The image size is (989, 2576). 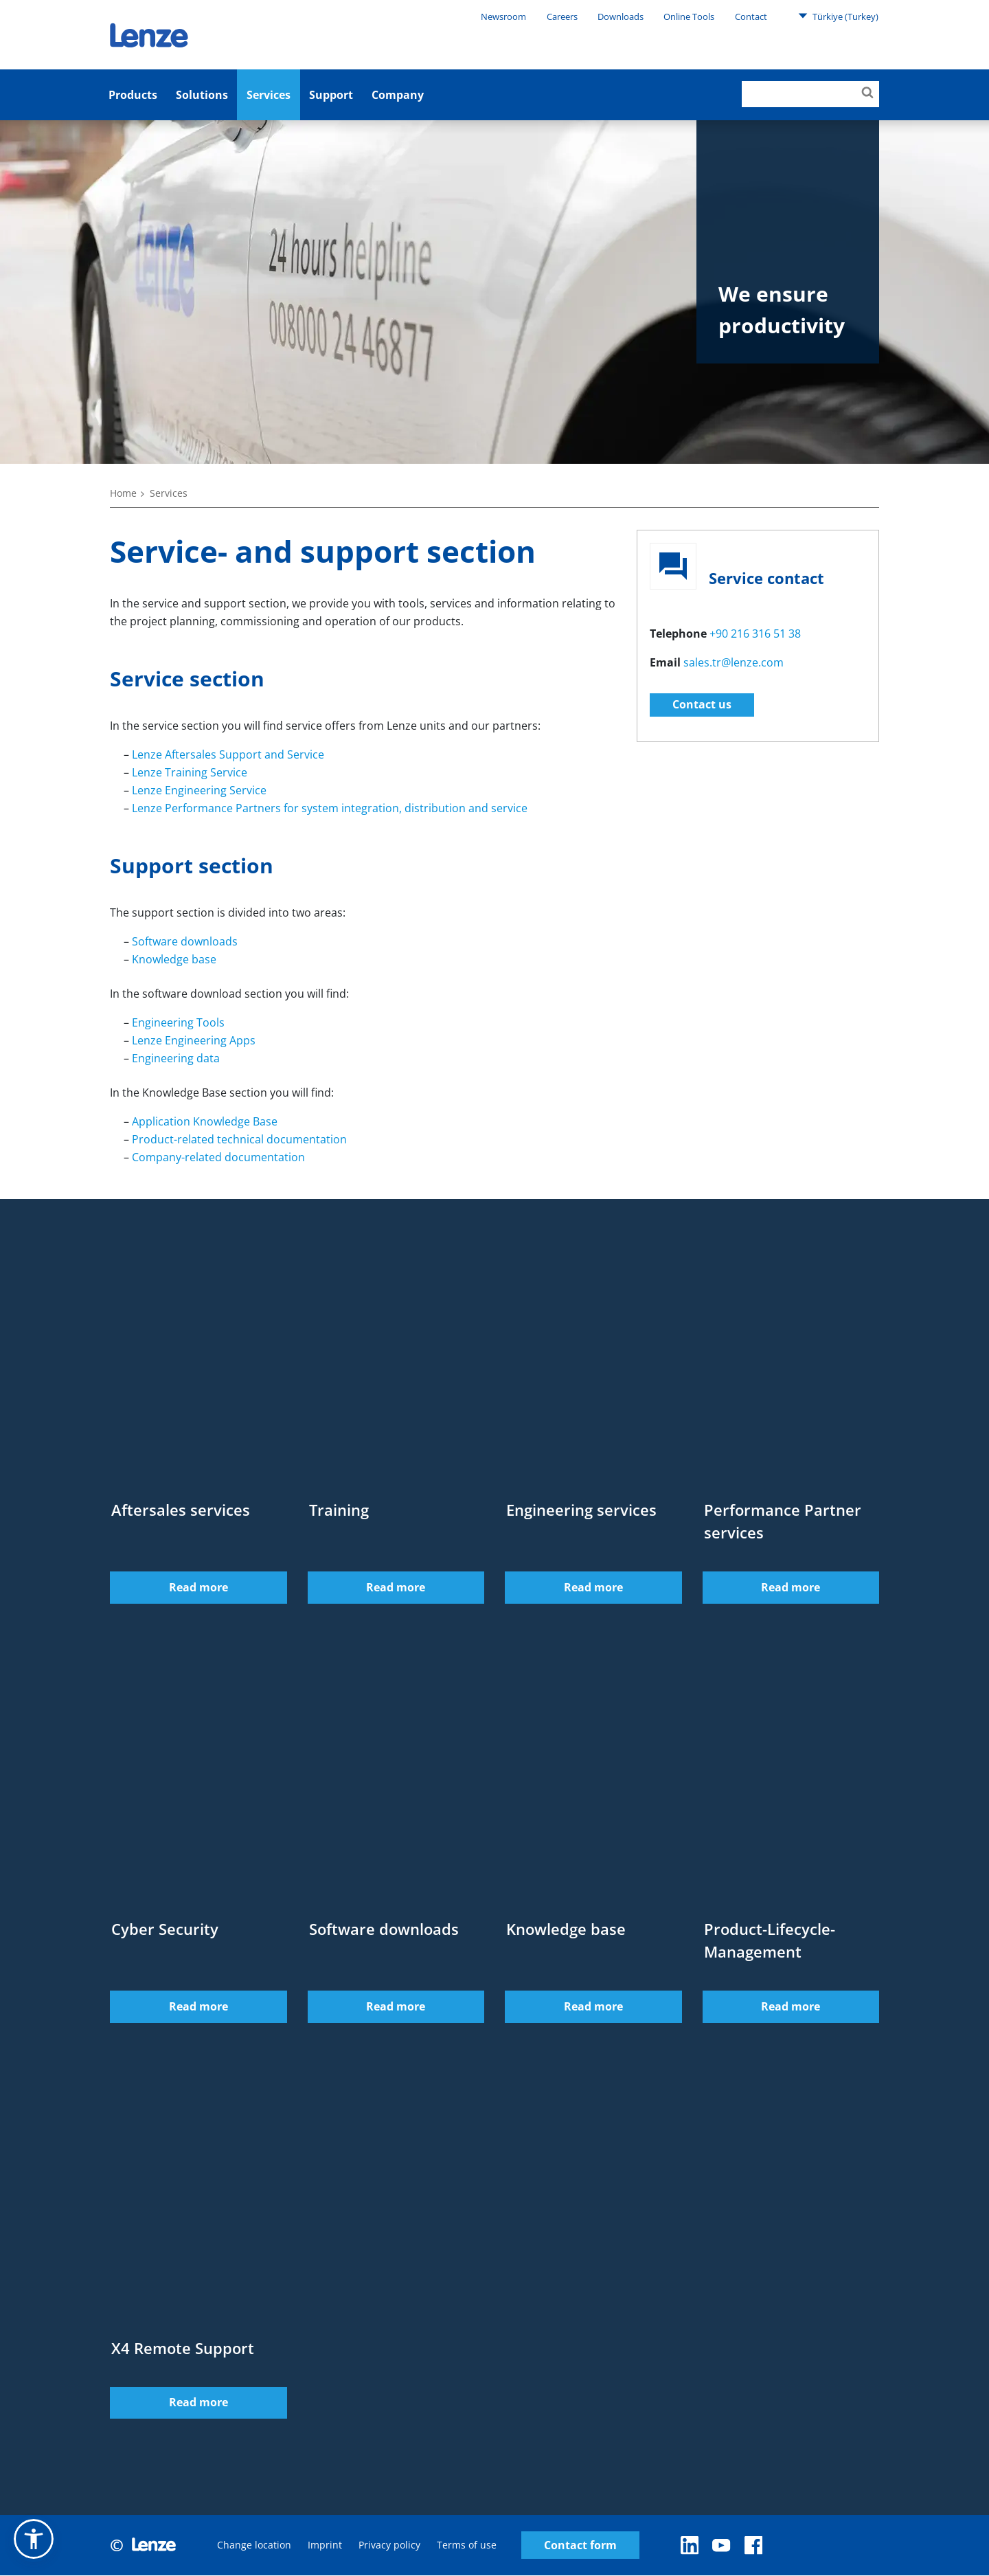 I want to click on Software downloads, so click(x=185, y=941).